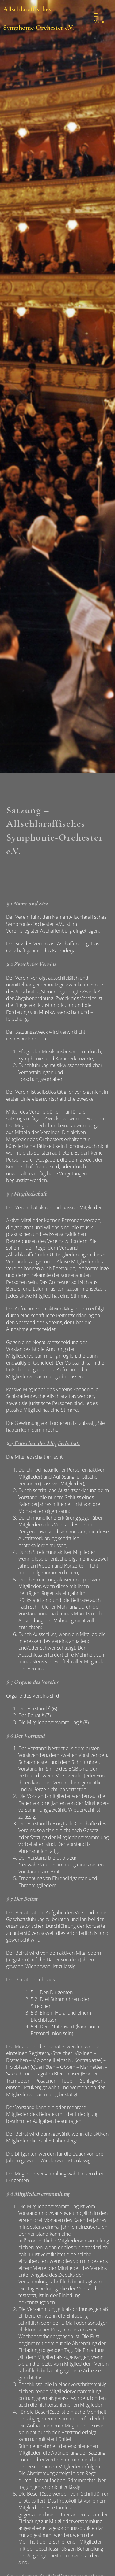 The width and height of the screenshot is (115, 2576). I want to click on Menü, so click(100, 18).